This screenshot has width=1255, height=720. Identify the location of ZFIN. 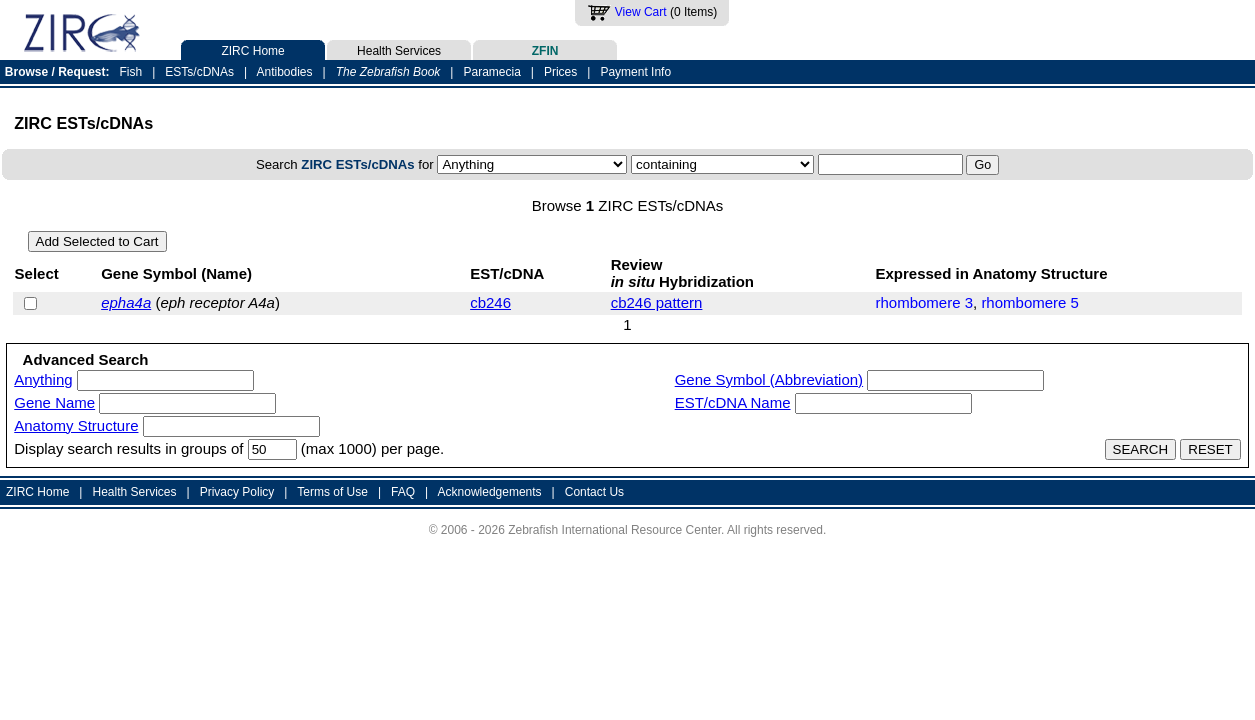
(545, 49).